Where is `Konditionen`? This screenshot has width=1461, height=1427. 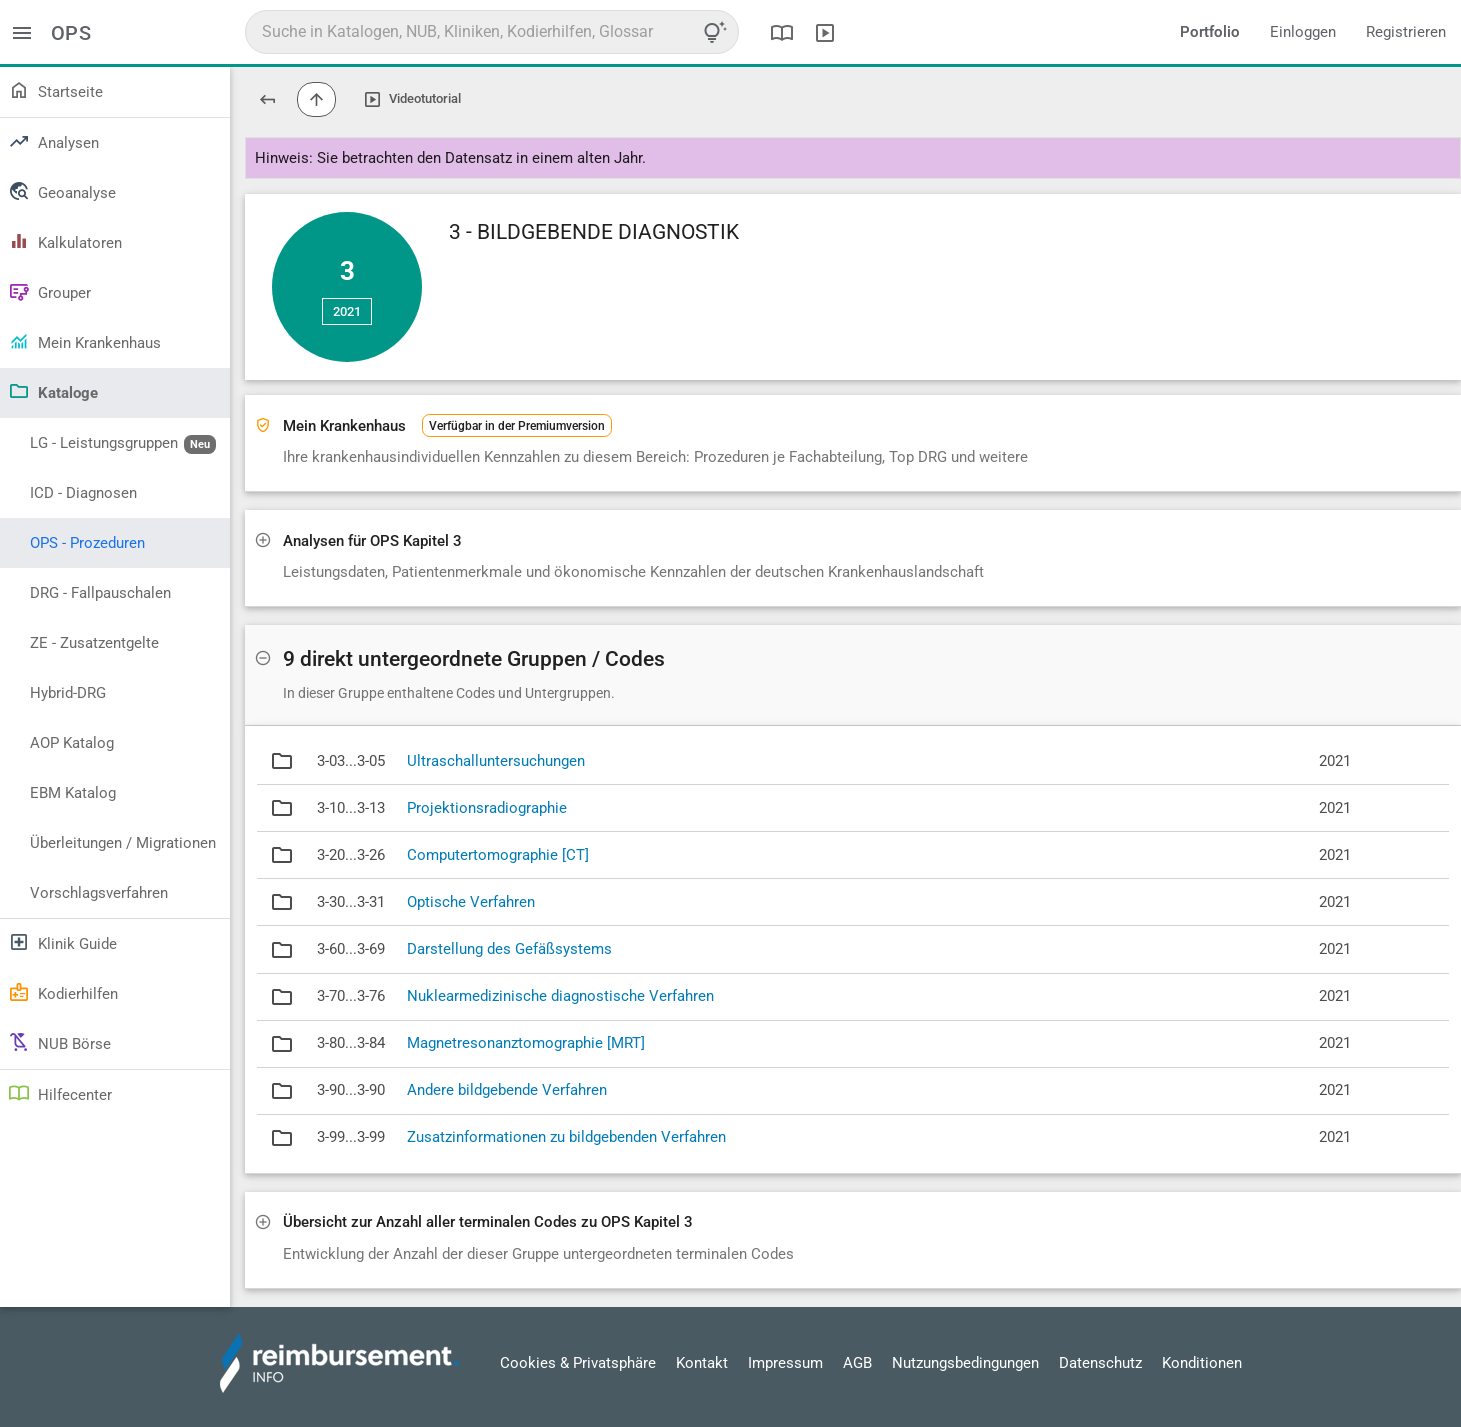 Konditionen is located at coordinates (1202, 1363).